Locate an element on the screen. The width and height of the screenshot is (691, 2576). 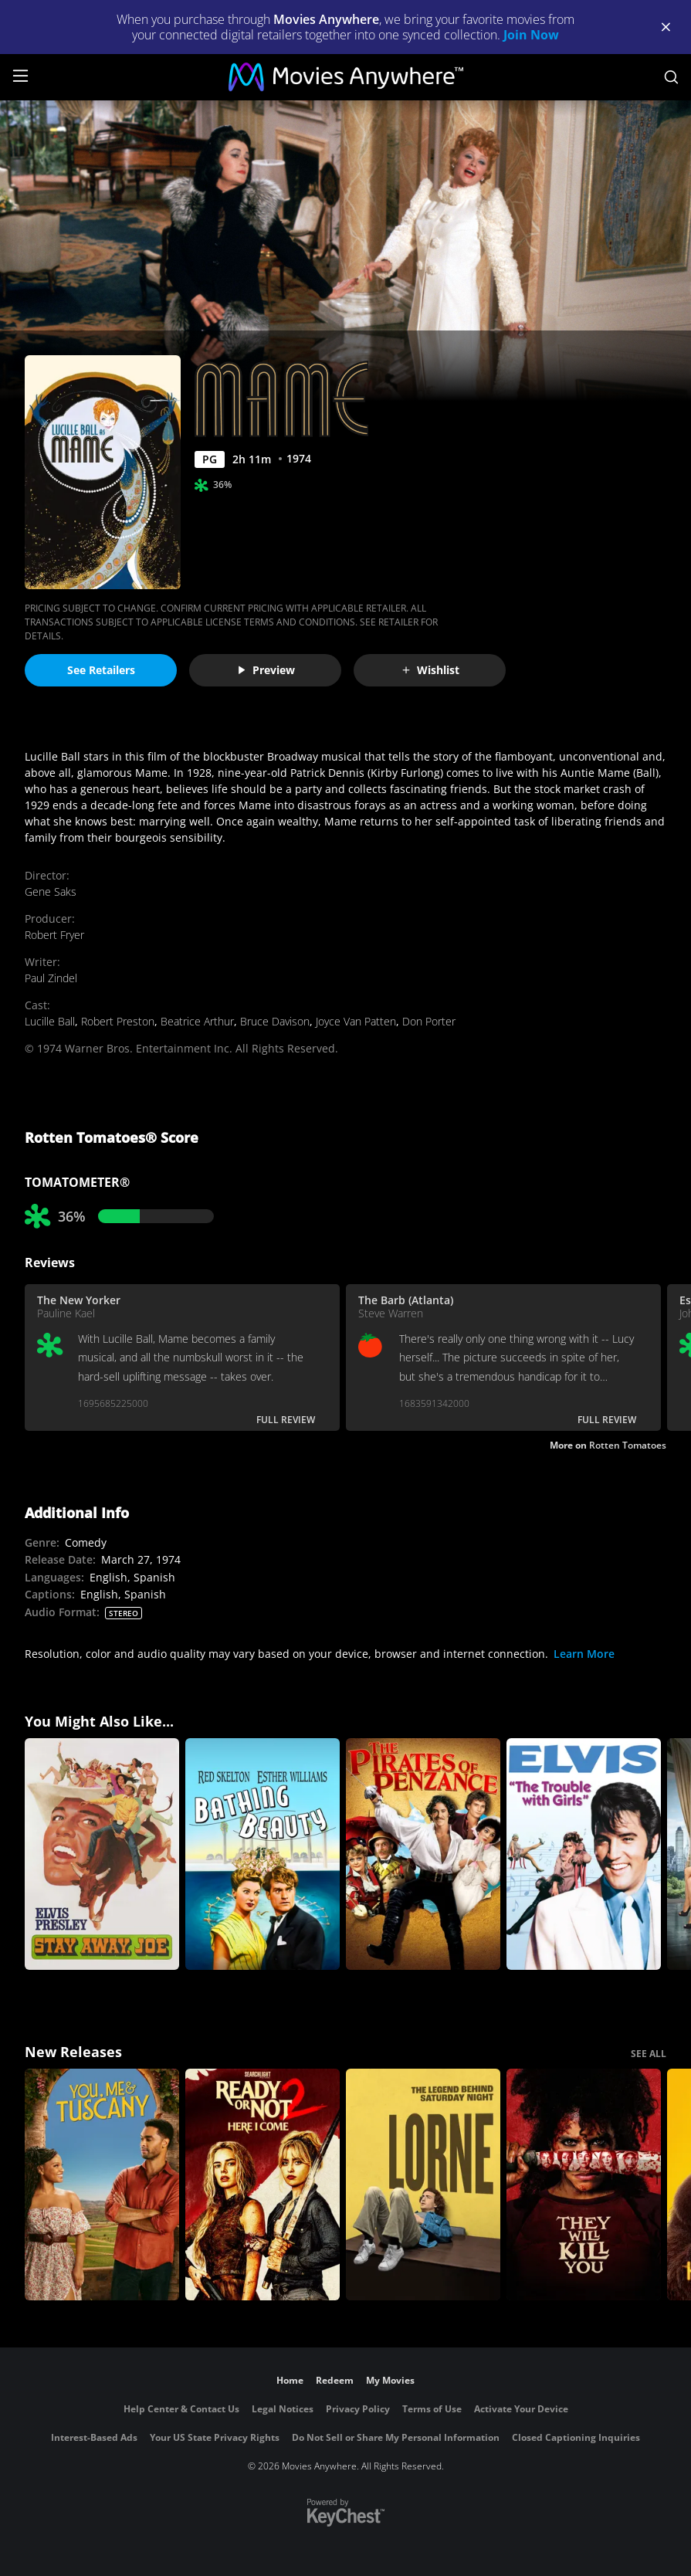
Learn More is located at coordinates (584, 1653).